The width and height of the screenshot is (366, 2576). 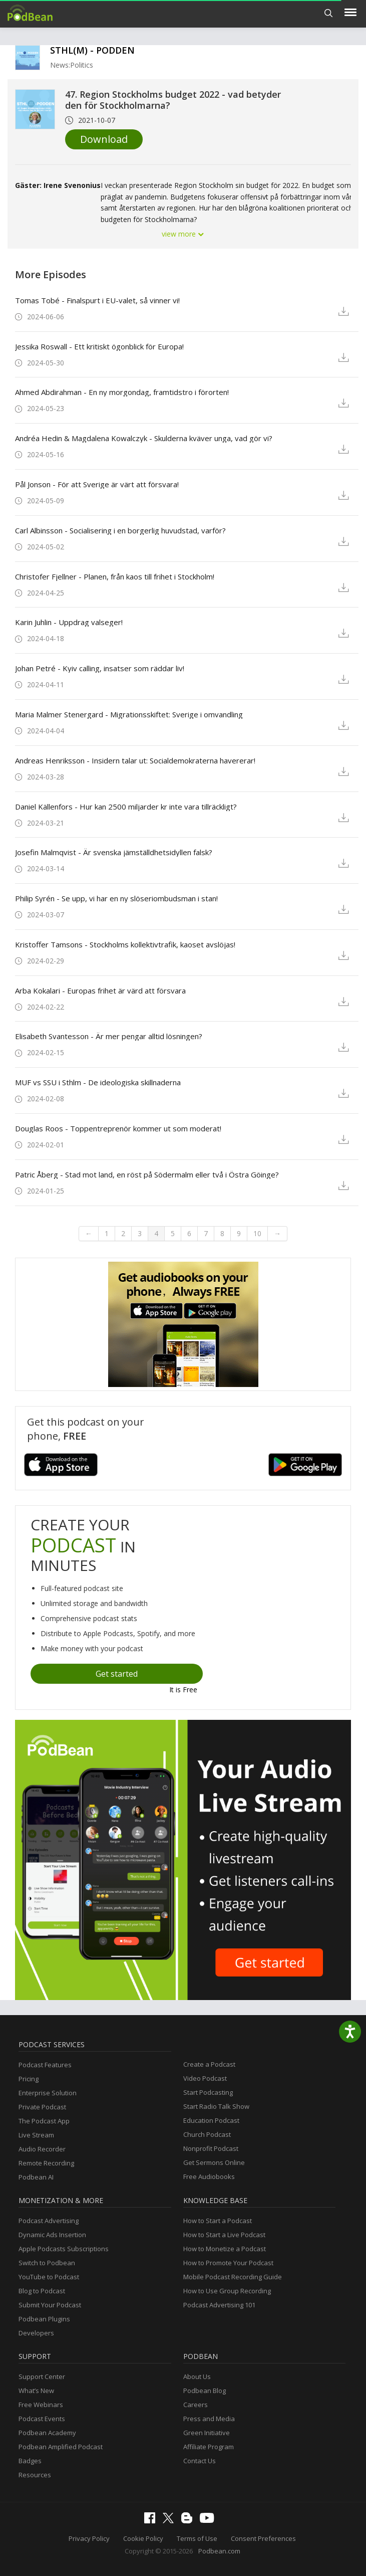 I want to click on Johan Petré - Kyiv calling, insatser som räddar liv!, so click(x=99, y=668).